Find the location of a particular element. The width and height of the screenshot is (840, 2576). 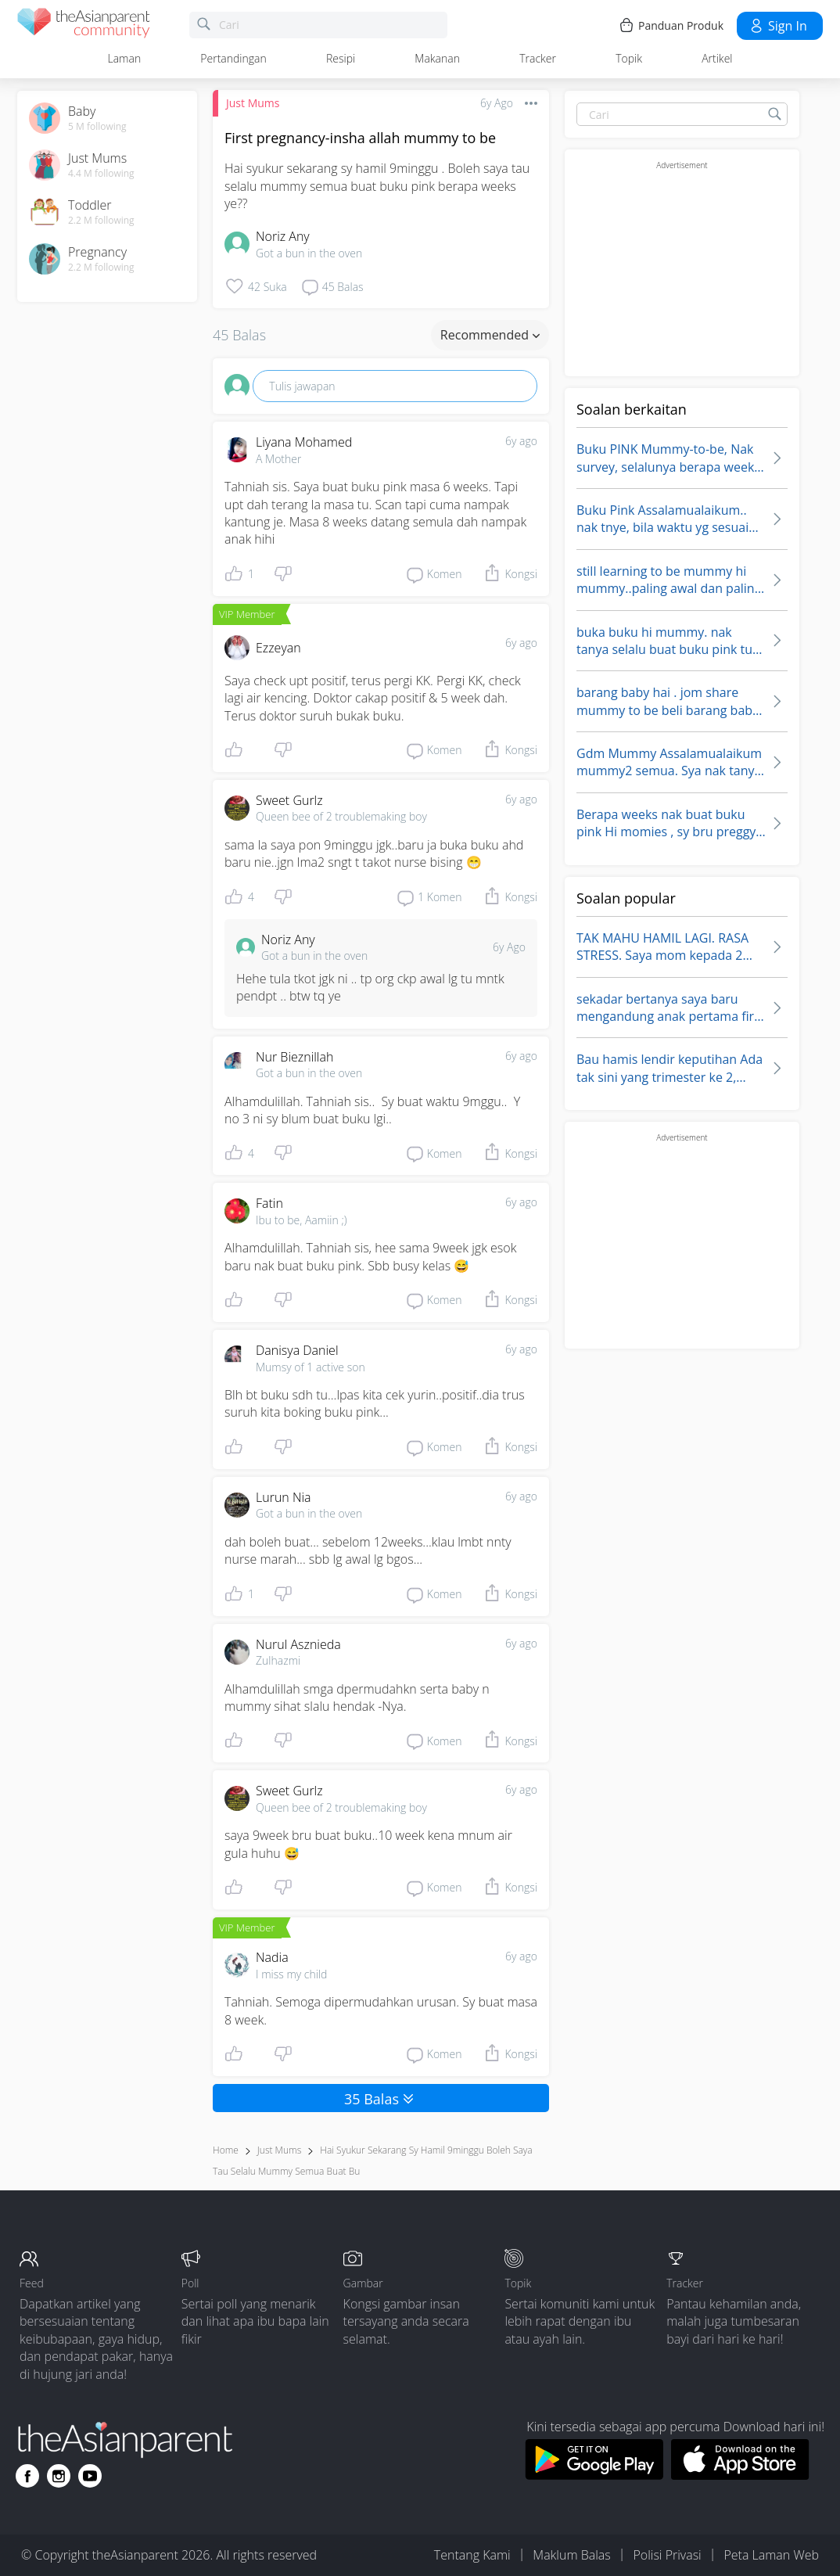

6y ago is located at coordinates (521, 440).